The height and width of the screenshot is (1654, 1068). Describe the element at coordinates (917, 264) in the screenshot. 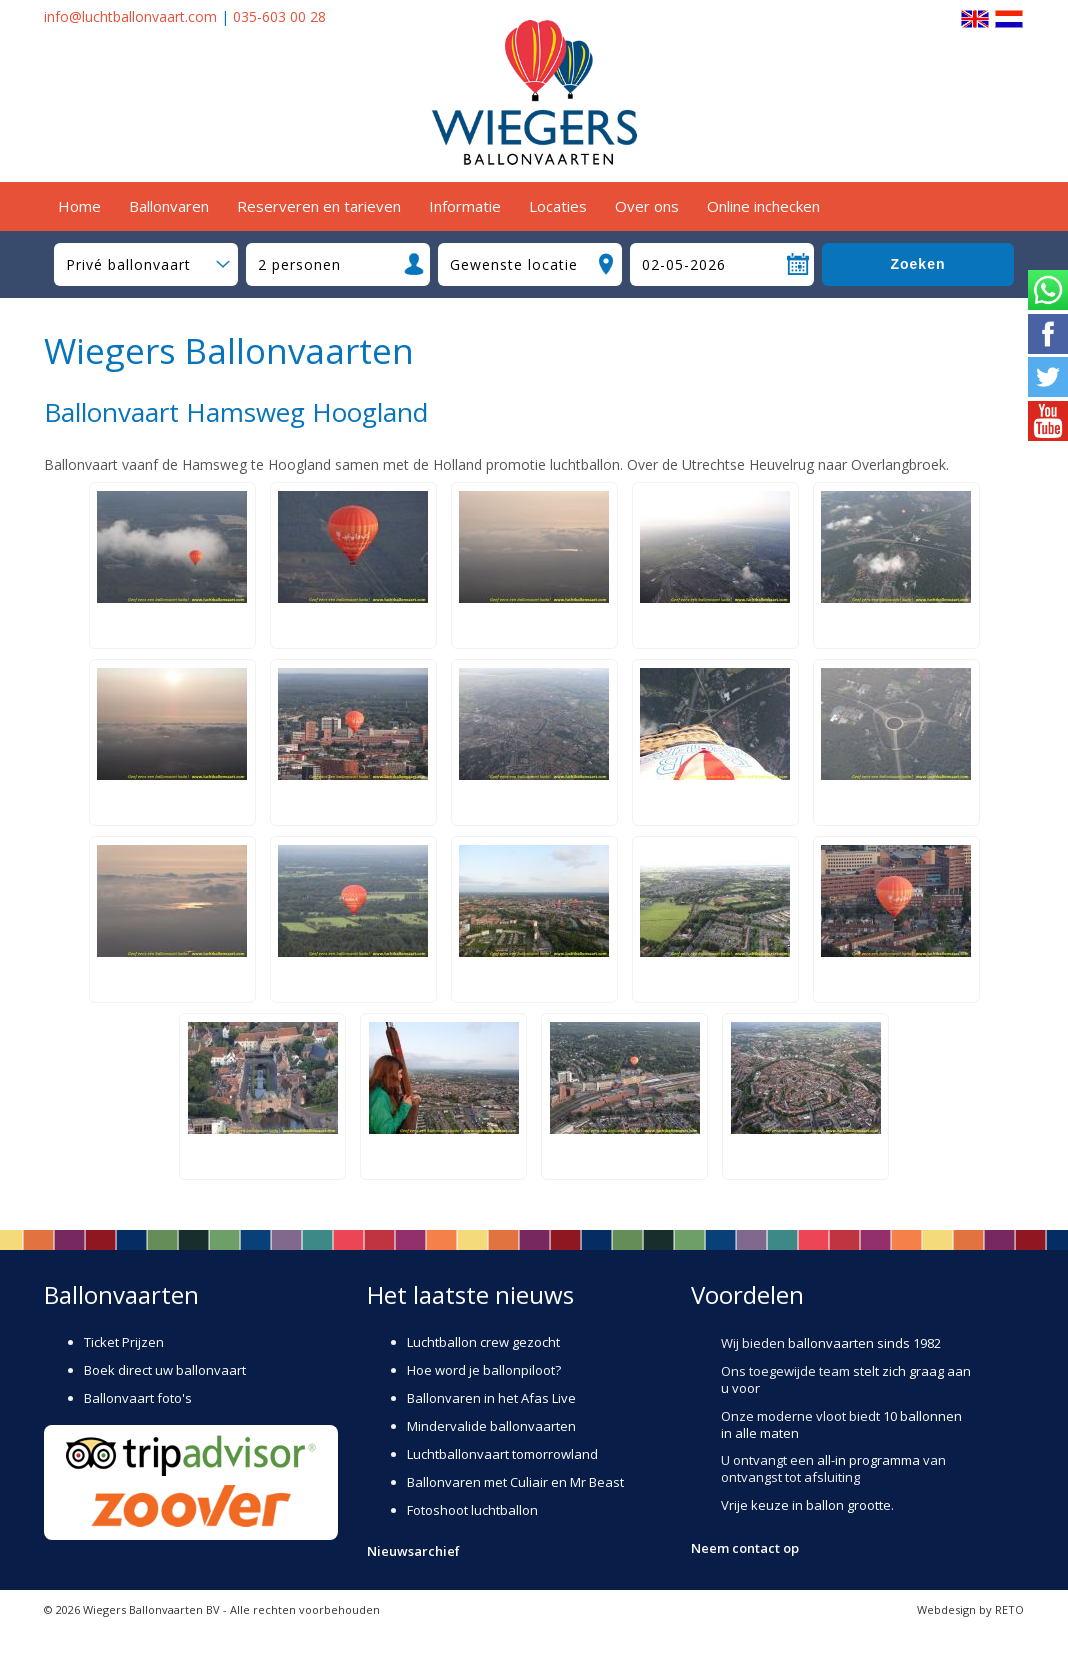

I see `Zoeken` at that location.